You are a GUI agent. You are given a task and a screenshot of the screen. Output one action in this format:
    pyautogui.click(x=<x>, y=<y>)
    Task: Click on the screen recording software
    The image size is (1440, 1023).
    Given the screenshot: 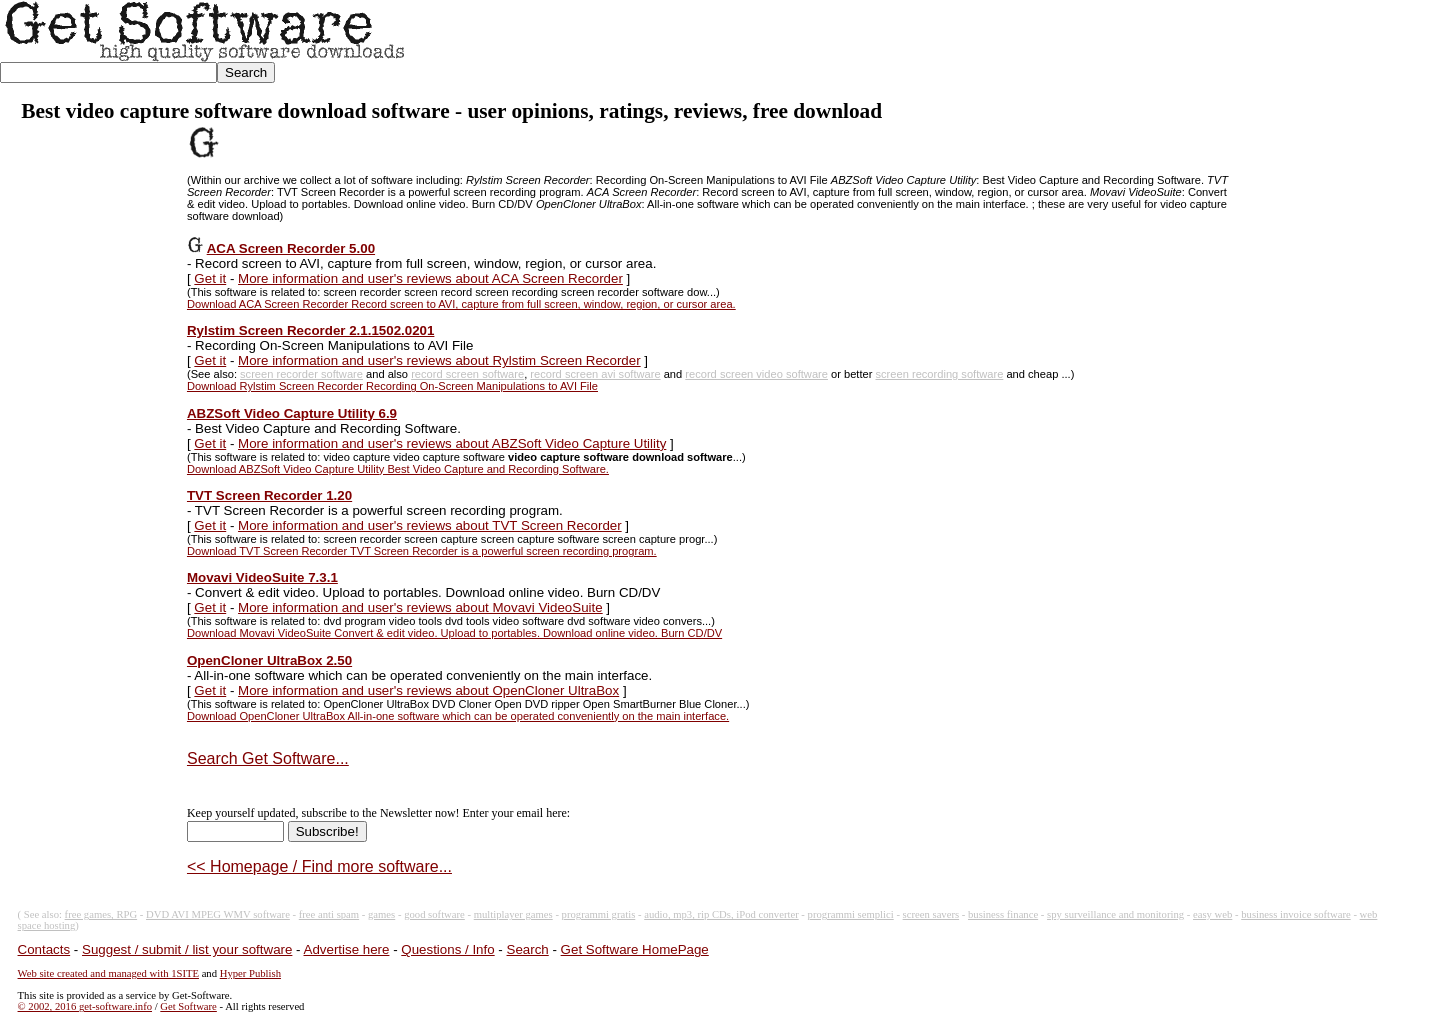 What is the action you would take?
    pyautogui.click(x=940, y=374)
    